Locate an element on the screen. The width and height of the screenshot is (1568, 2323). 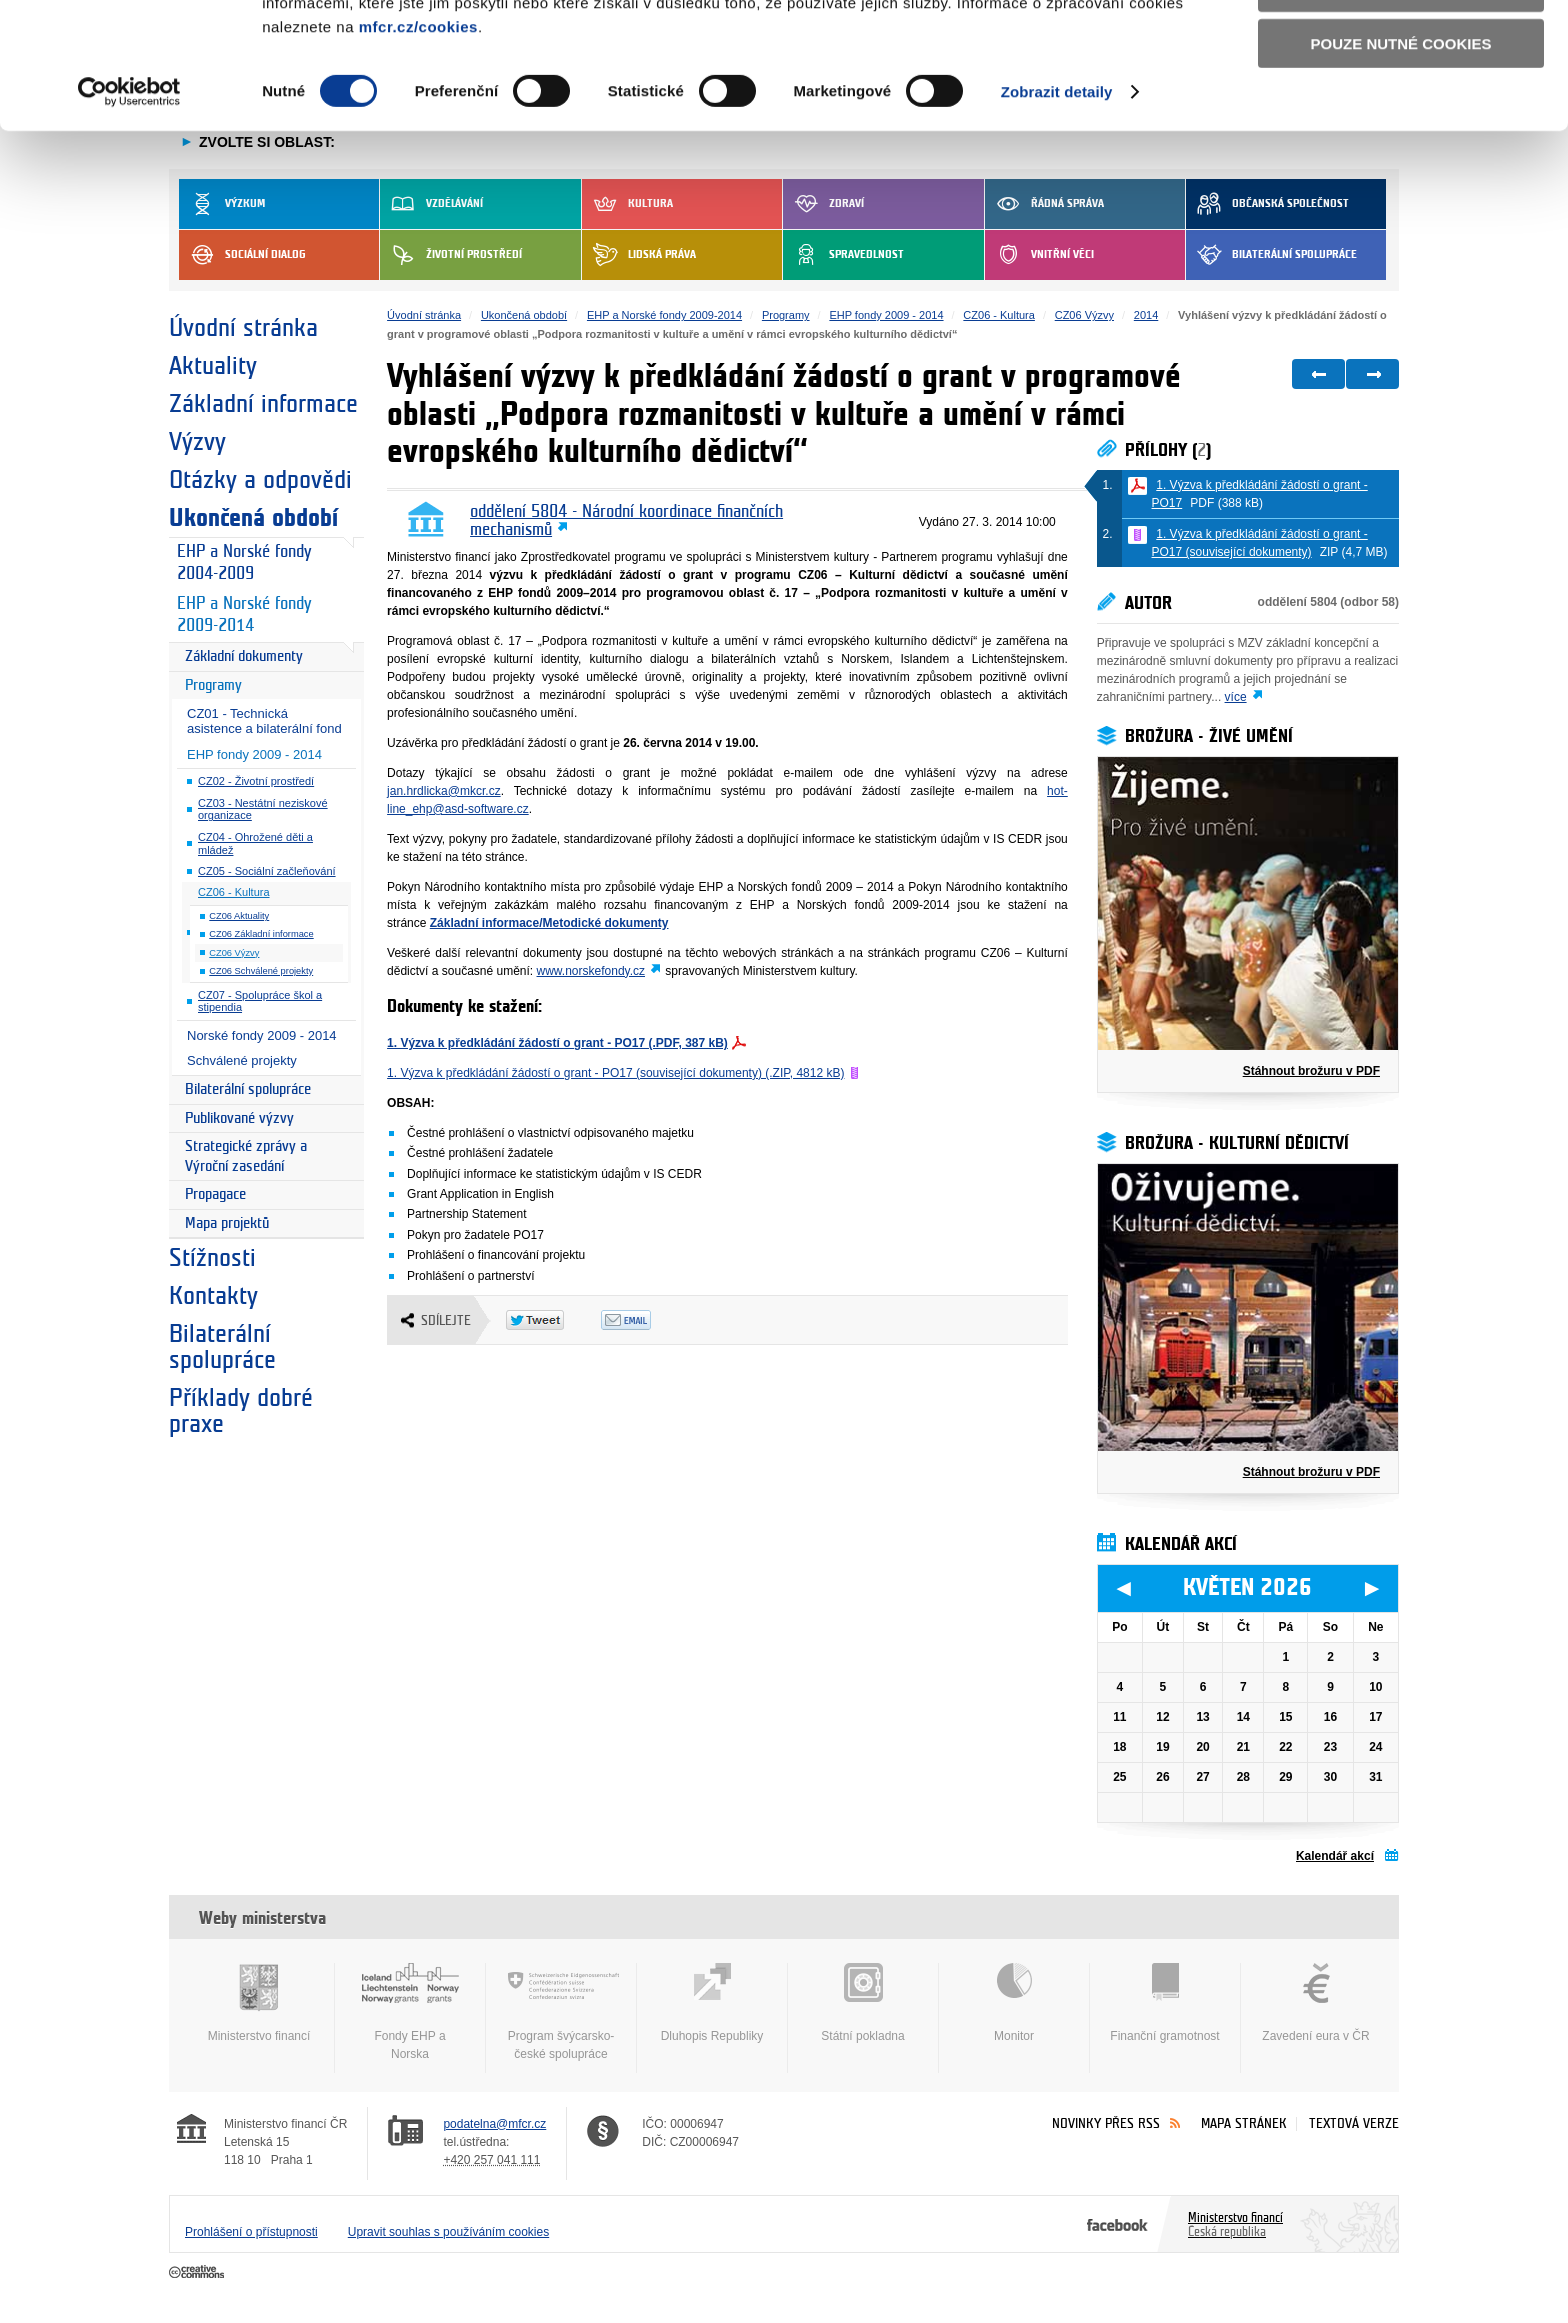
jan.hrdlicka@mkcr.cz is located at coordinates (444, 791).